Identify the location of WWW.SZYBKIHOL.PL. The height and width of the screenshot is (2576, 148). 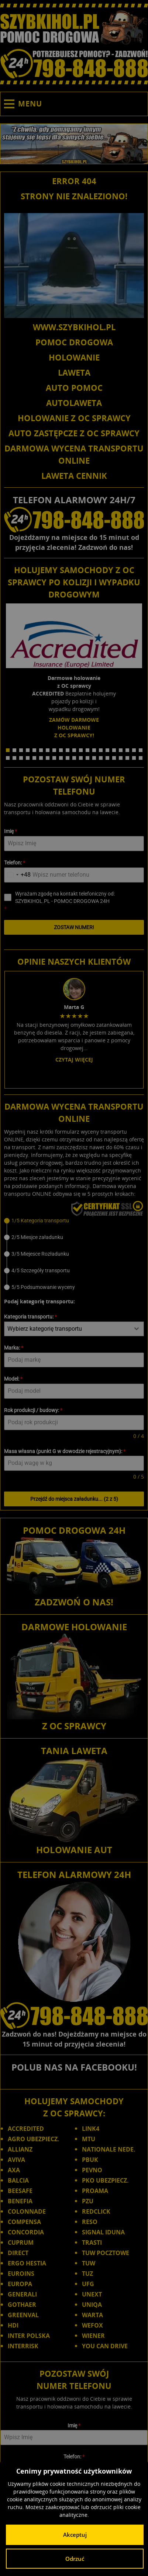
(74, 326).